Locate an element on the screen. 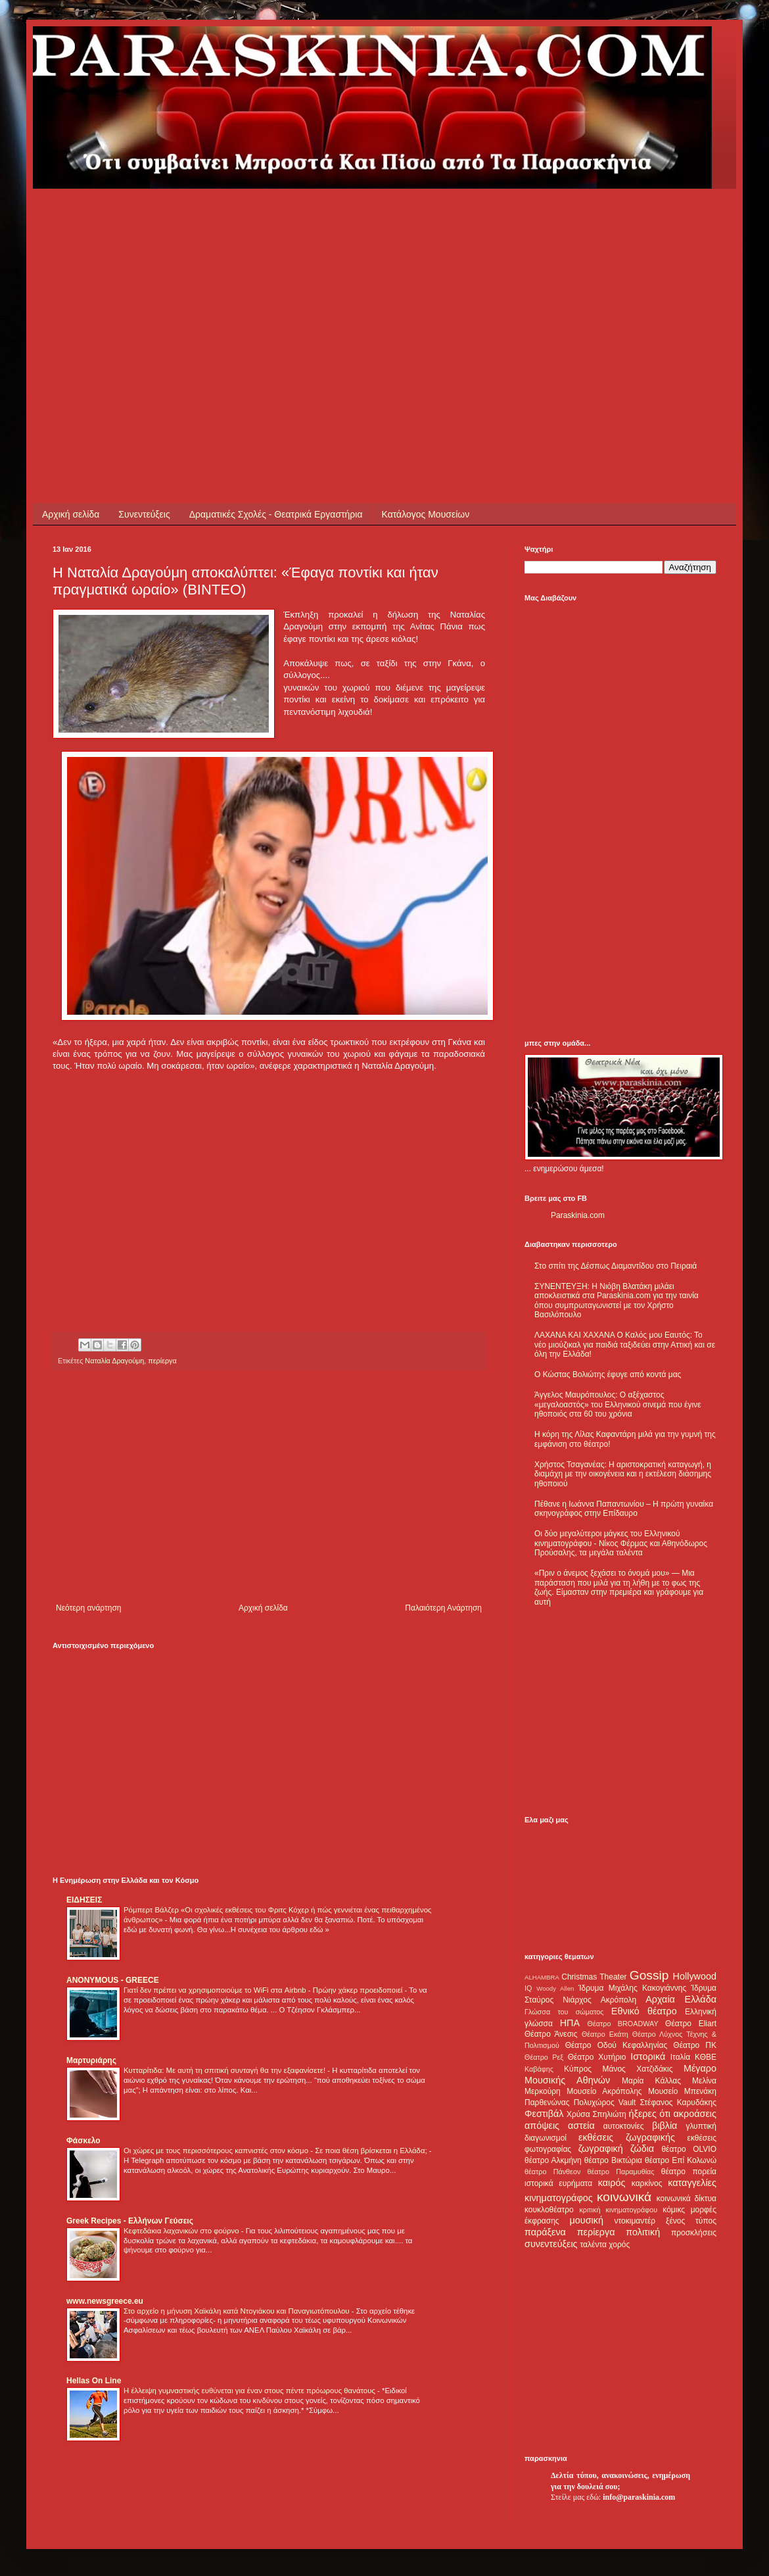 The height and width of the screenshot is (2576, 769). κοινωνικά δίκτυα is located at coordinates (686, 2198).